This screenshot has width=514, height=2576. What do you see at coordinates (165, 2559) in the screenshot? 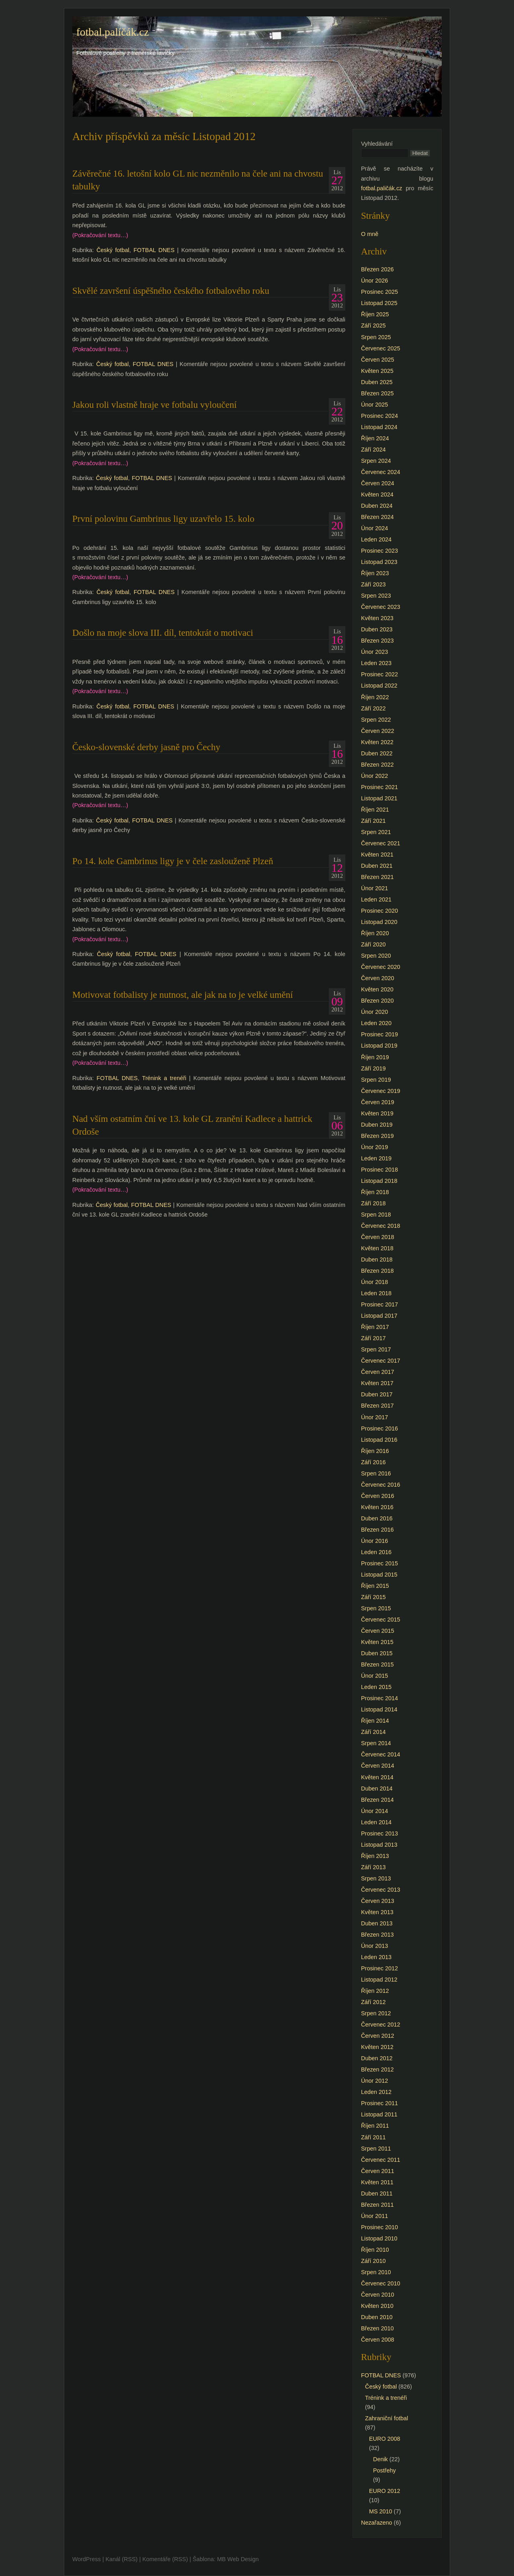
I see `Komentáře (RSS)` at bounding box center [165, 2559].